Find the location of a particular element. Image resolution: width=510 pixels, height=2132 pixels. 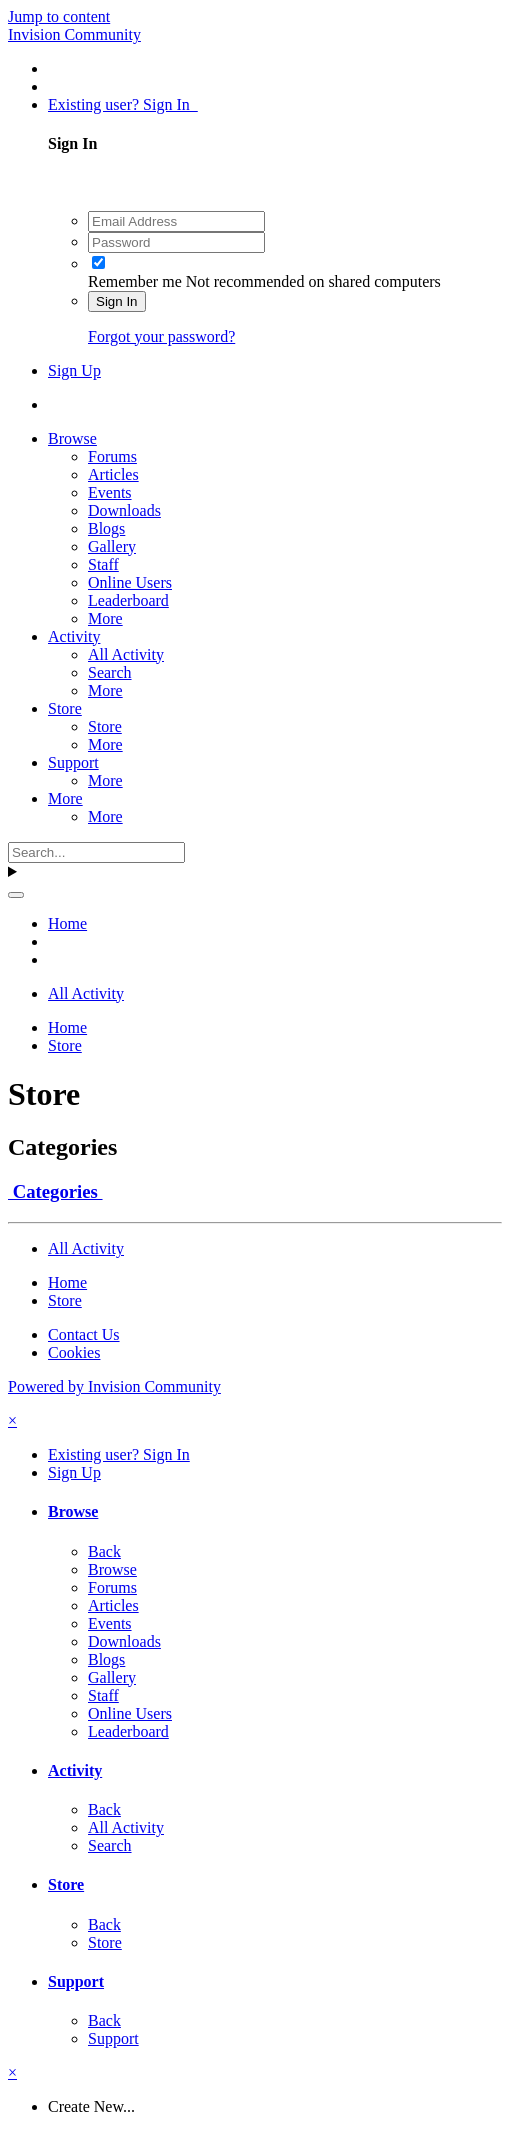

Leaderboard is located at coordinates (128, 600).